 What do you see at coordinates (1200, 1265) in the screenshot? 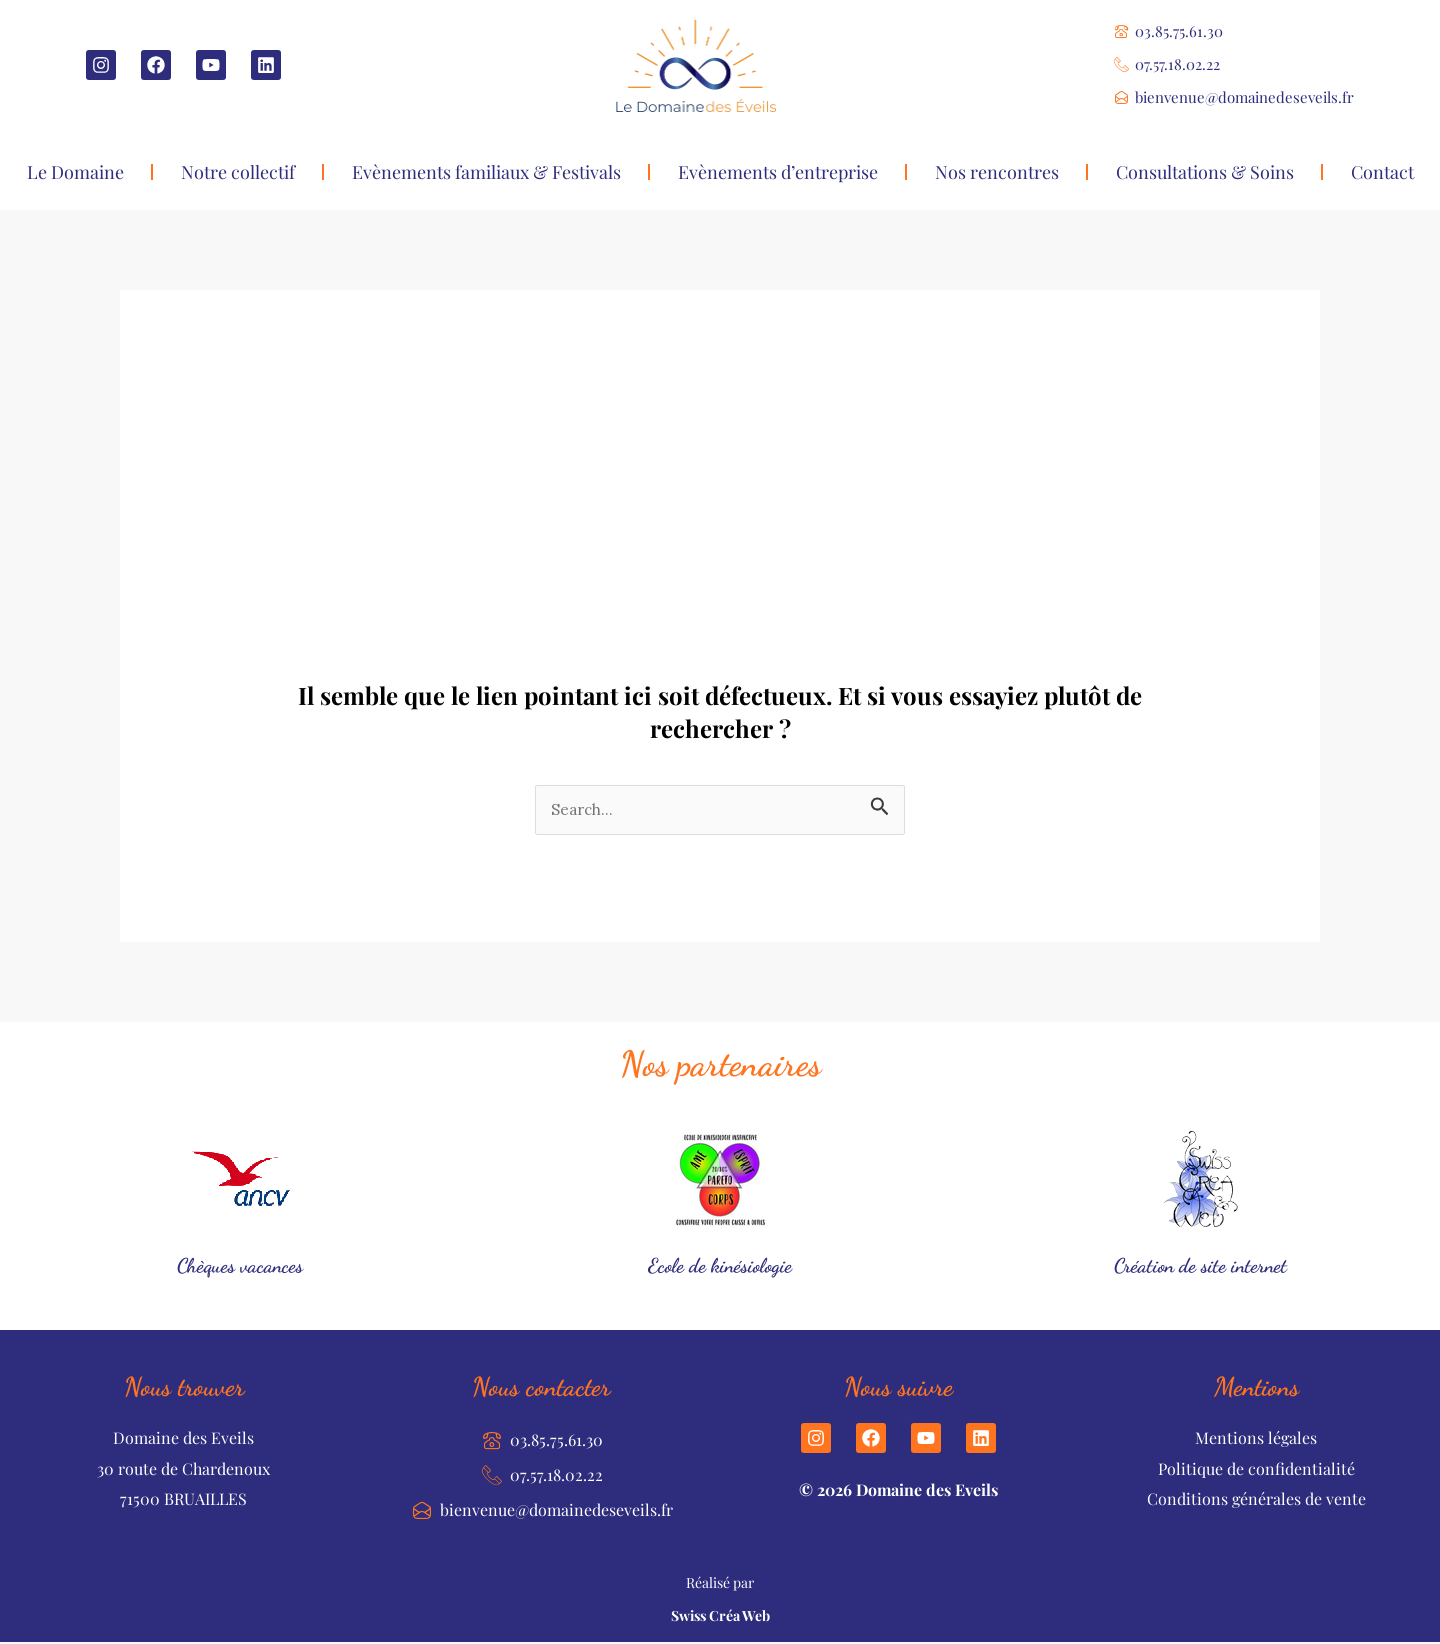
I see `Création de site internet` at bounding box center [1200, 1265].